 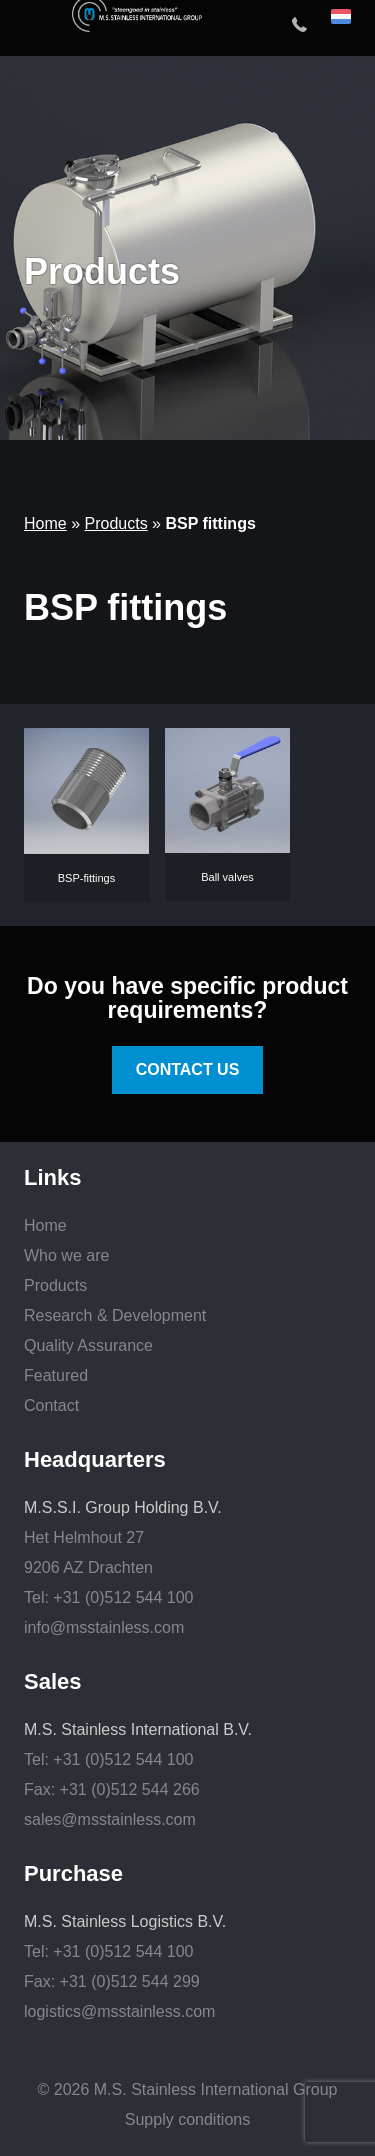 What do you see at coordinates (108, 1597) in the screenshot?
I see `Tel: +31 (0)512 544 100` at bounding box center [108, 1597].